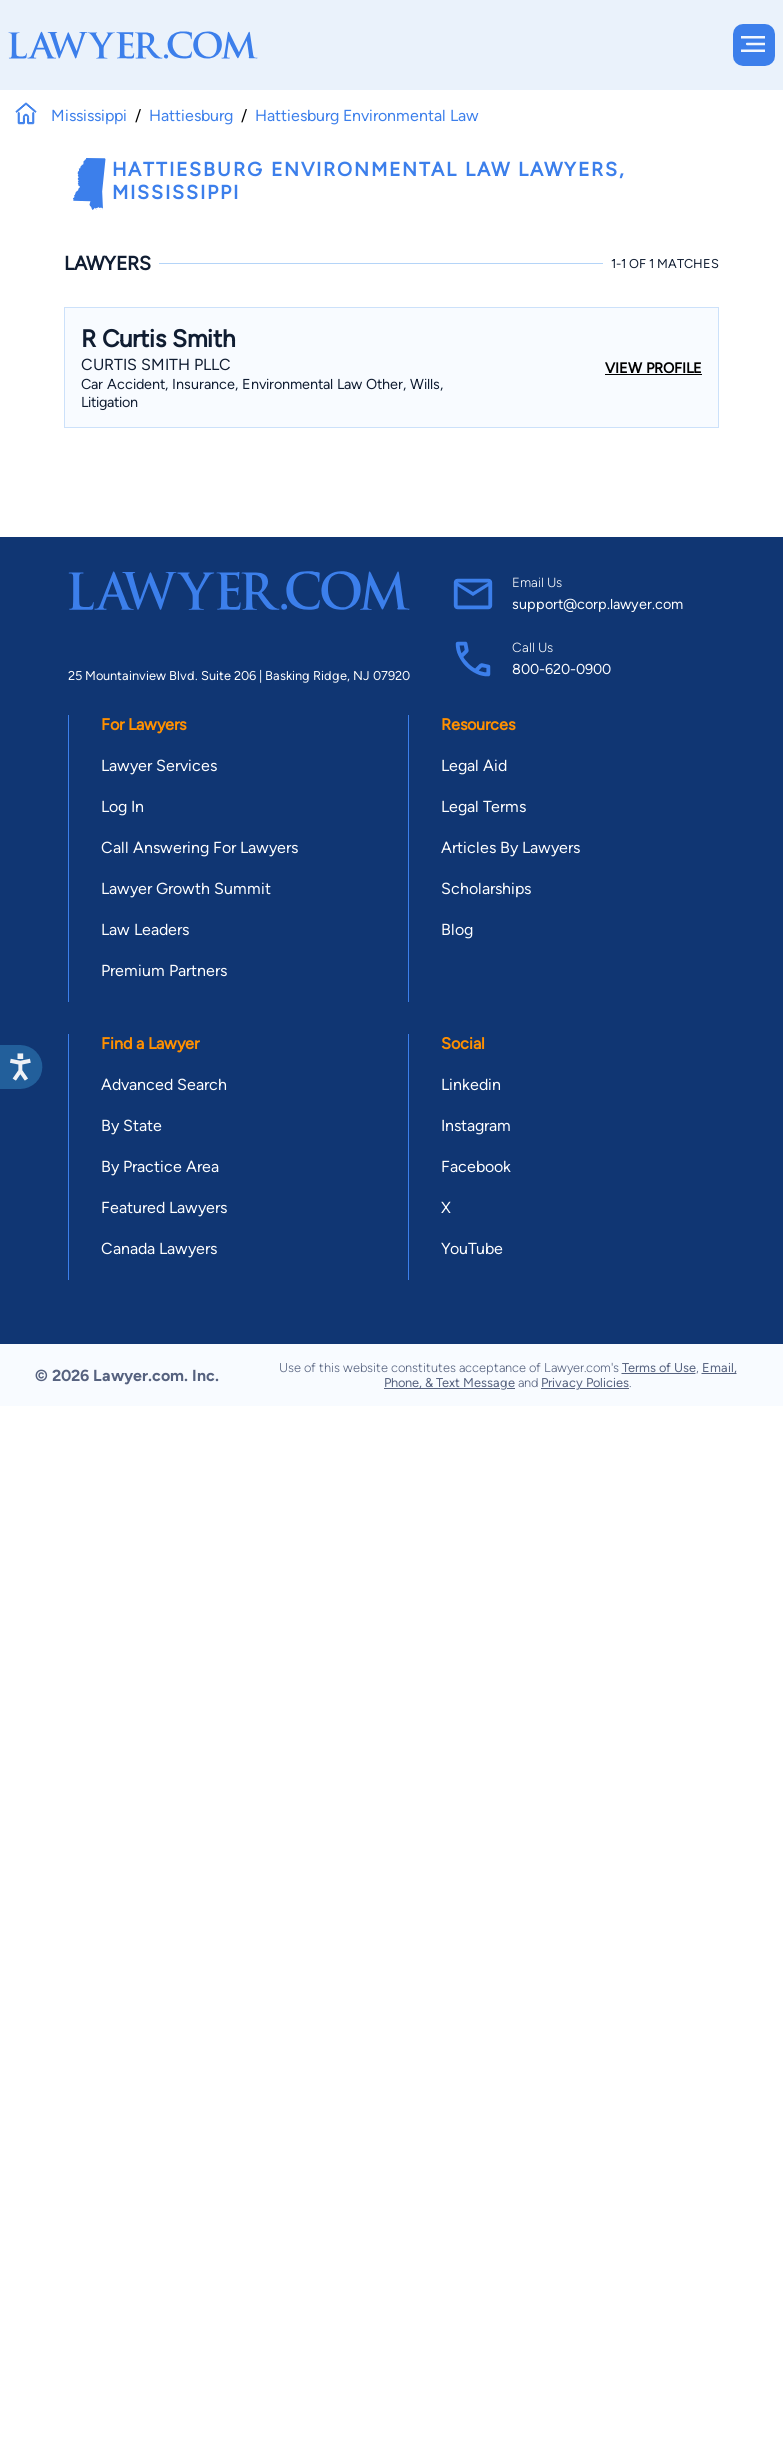 This screenshot has width=783, height=2463. I want to click on By State, so click(131, 1125).